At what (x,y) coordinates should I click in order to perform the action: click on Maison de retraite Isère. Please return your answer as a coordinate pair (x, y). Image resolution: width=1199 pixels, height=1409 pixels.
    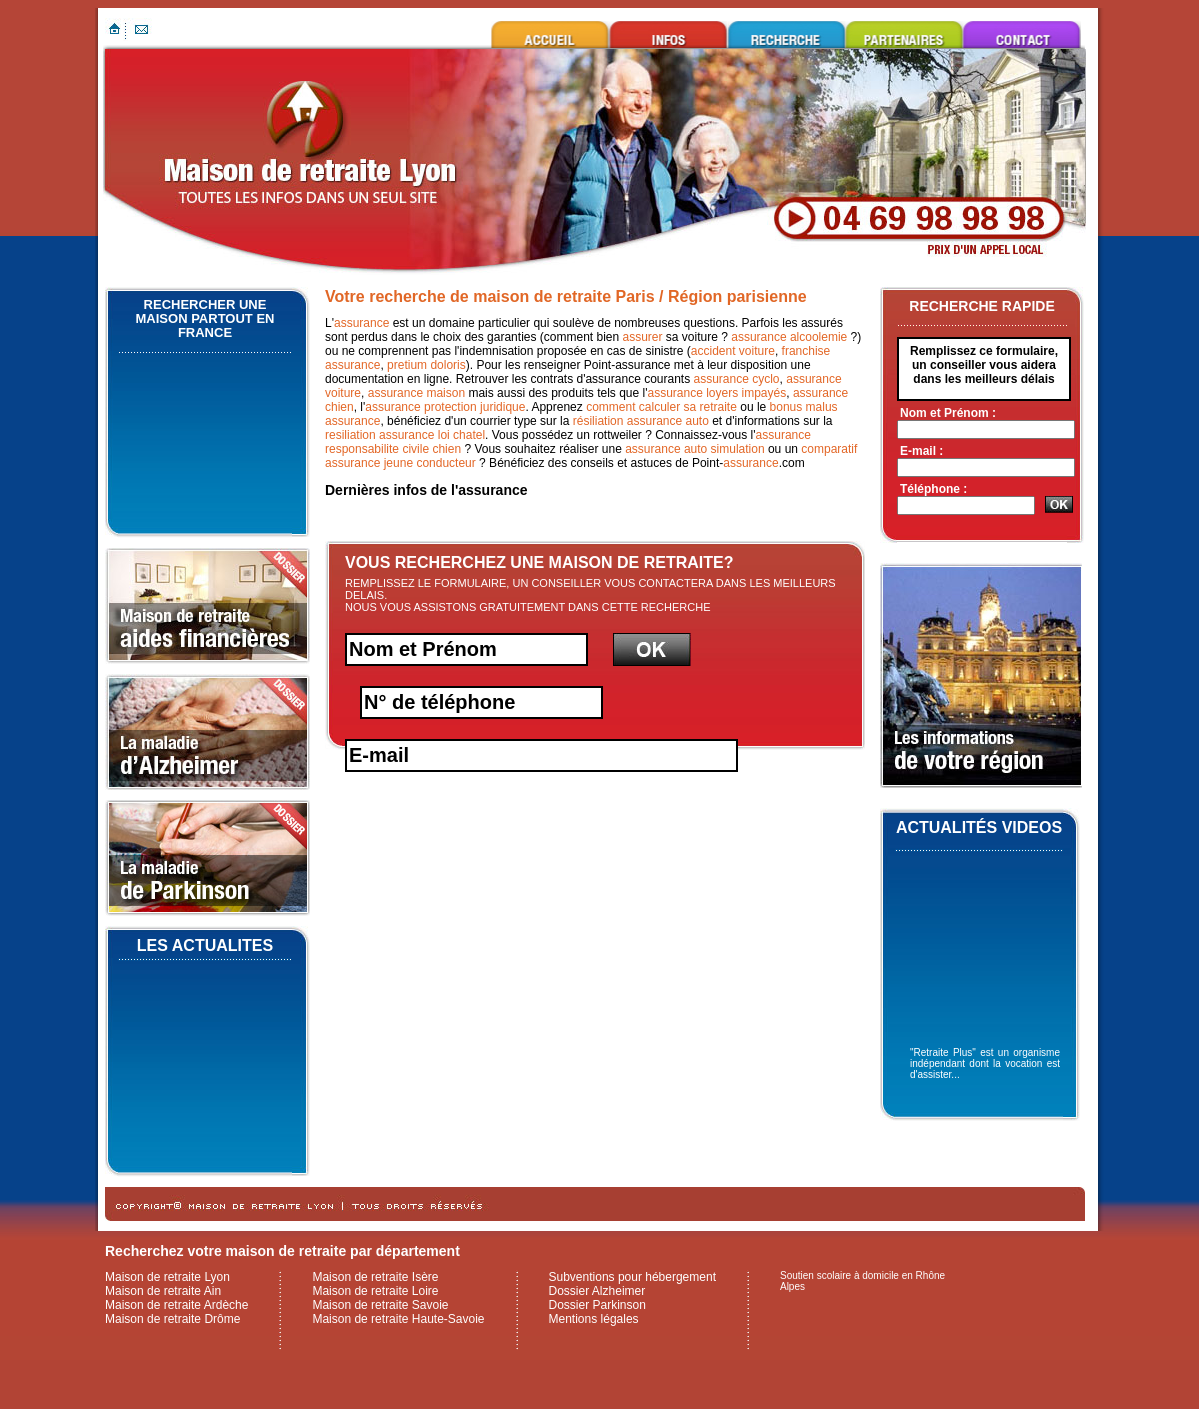
    Looking at the image, I should click on (375, 1277).